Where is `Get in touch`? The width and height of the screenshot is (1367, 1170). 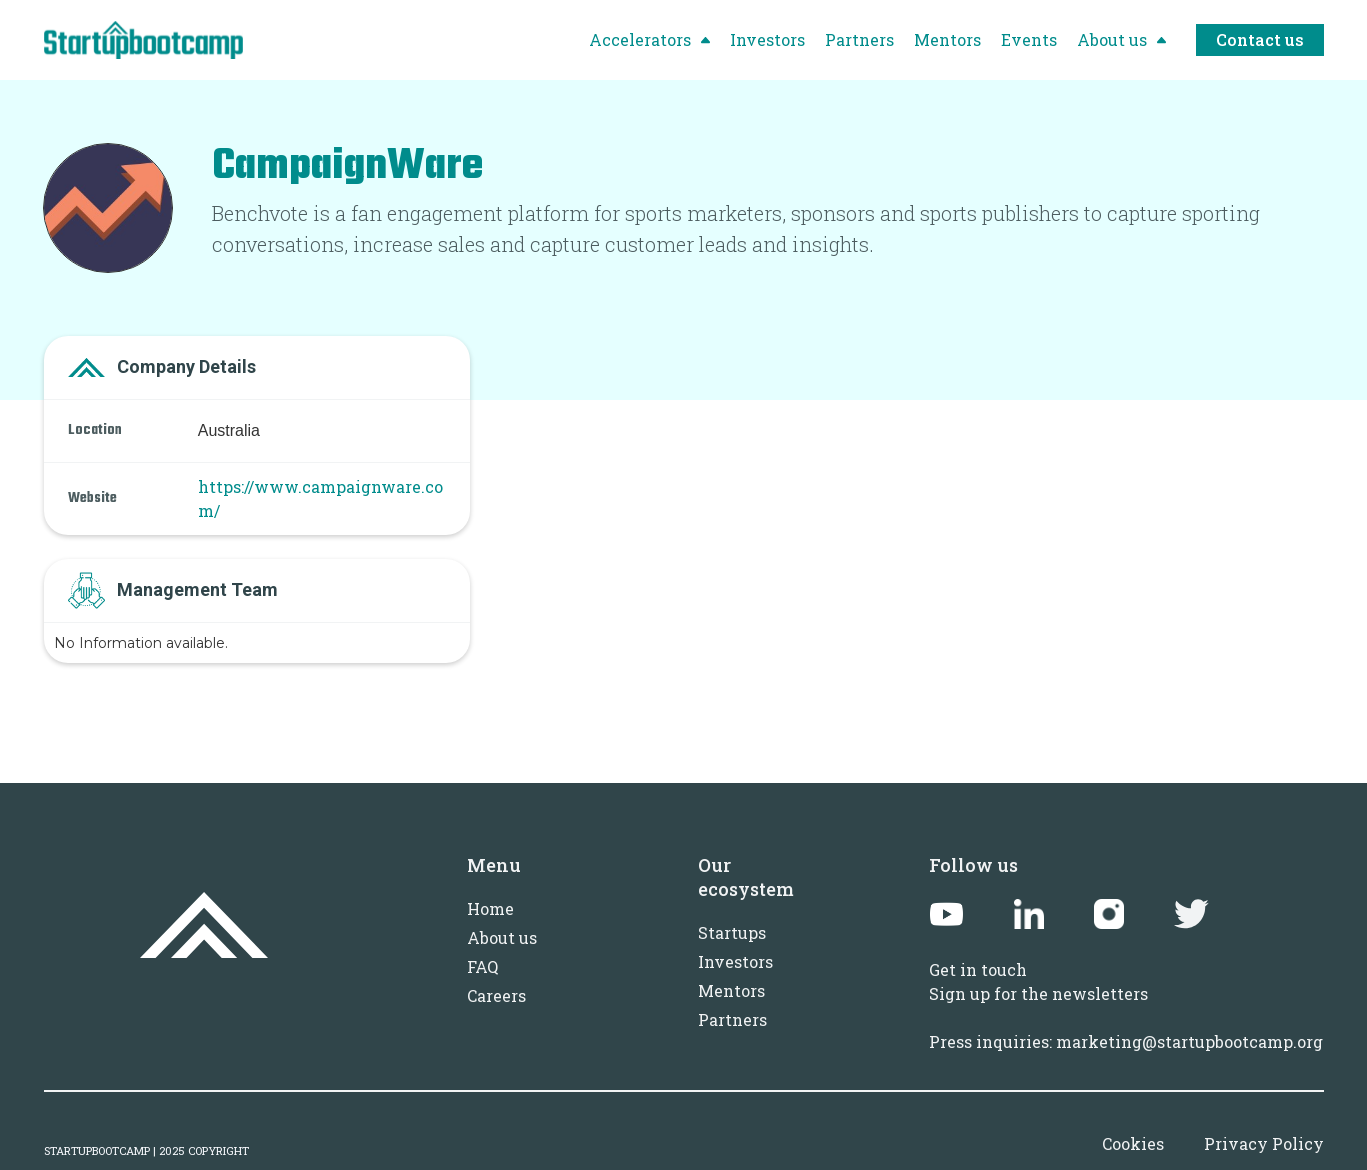 Get in touch is located at coordinates (978, 969).